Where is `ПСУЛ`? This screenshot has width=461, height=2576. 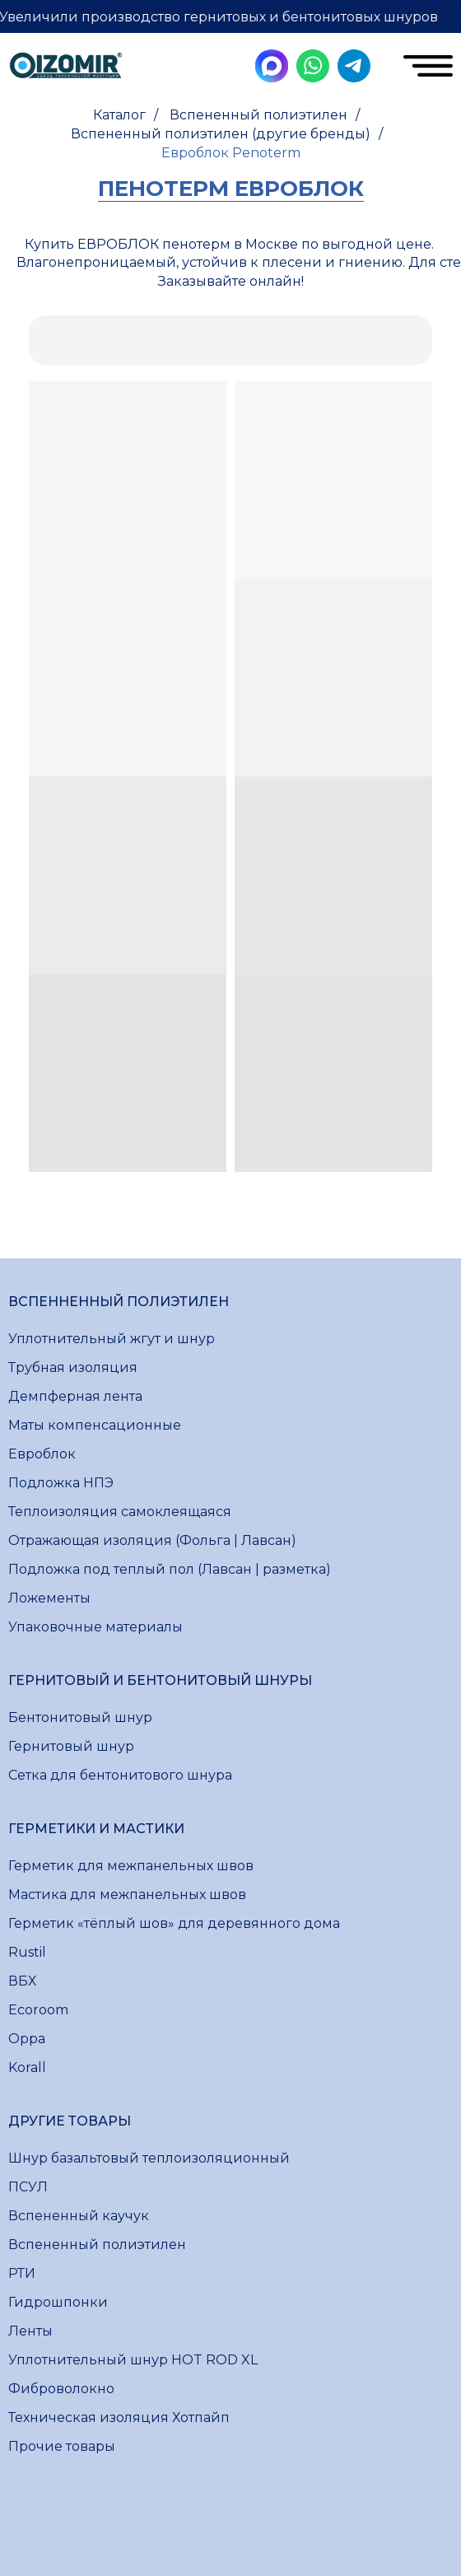
ПСУЛ is located at coordinates (28, 2187).